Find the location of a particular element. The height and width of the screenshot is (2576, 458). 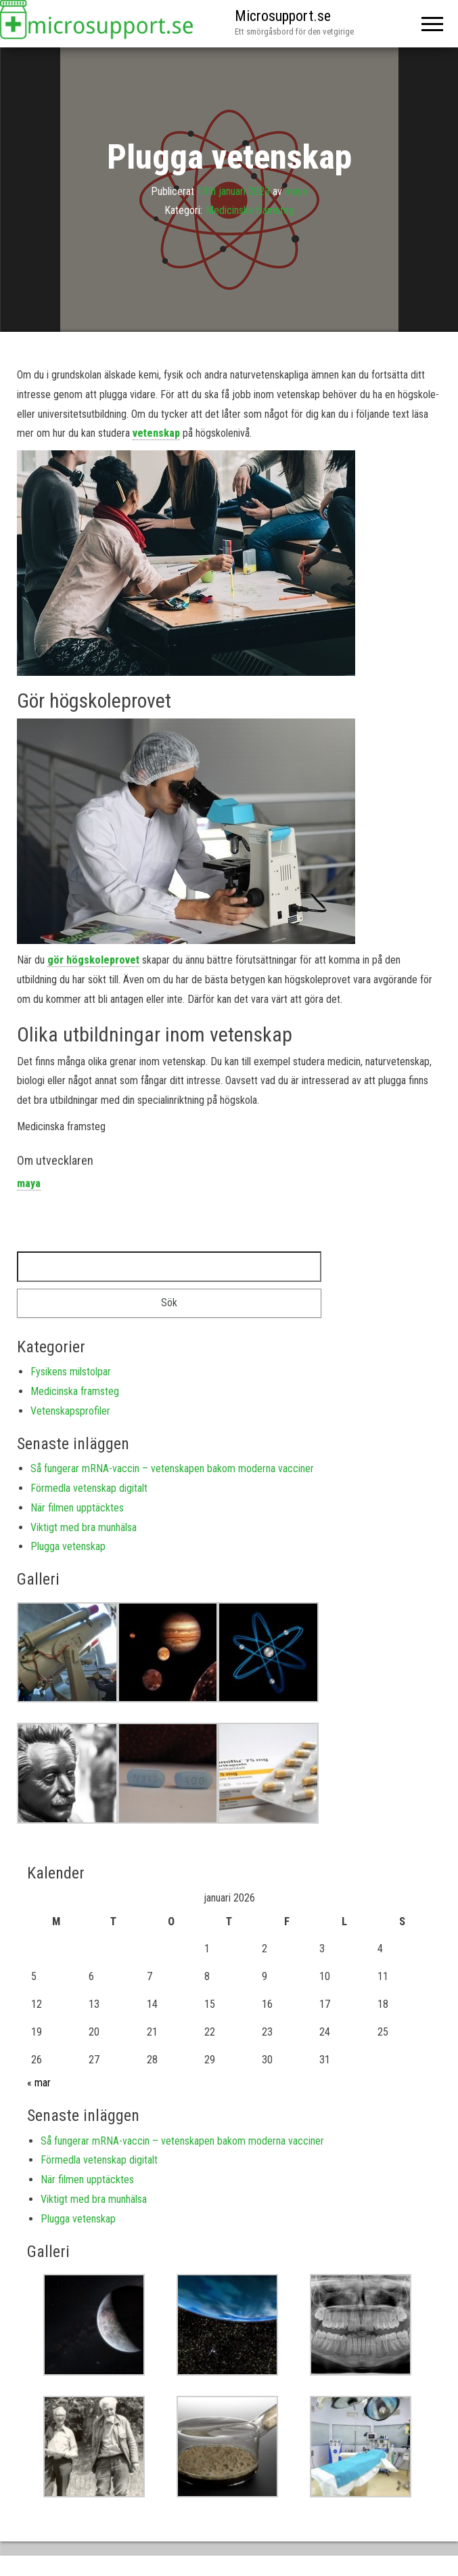

Så fungerar mRNA-vaccin – vetenskapen bakom moderna vacciner is located at coordinates (172, 1468).